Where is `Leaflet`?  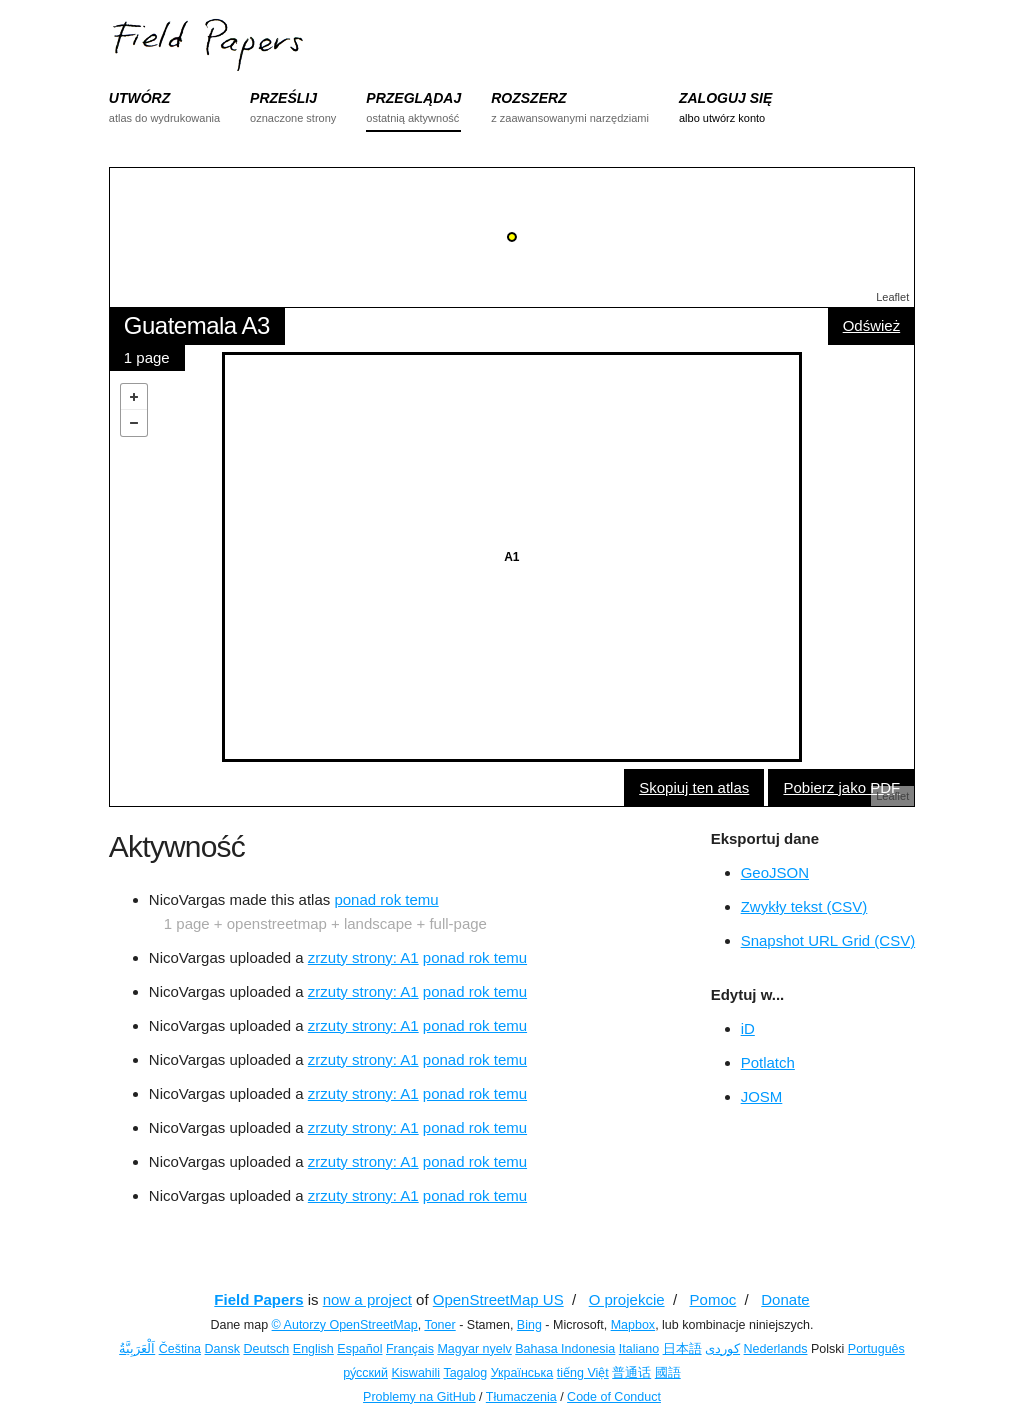 Leaflet is located at coordinates (892, 297).